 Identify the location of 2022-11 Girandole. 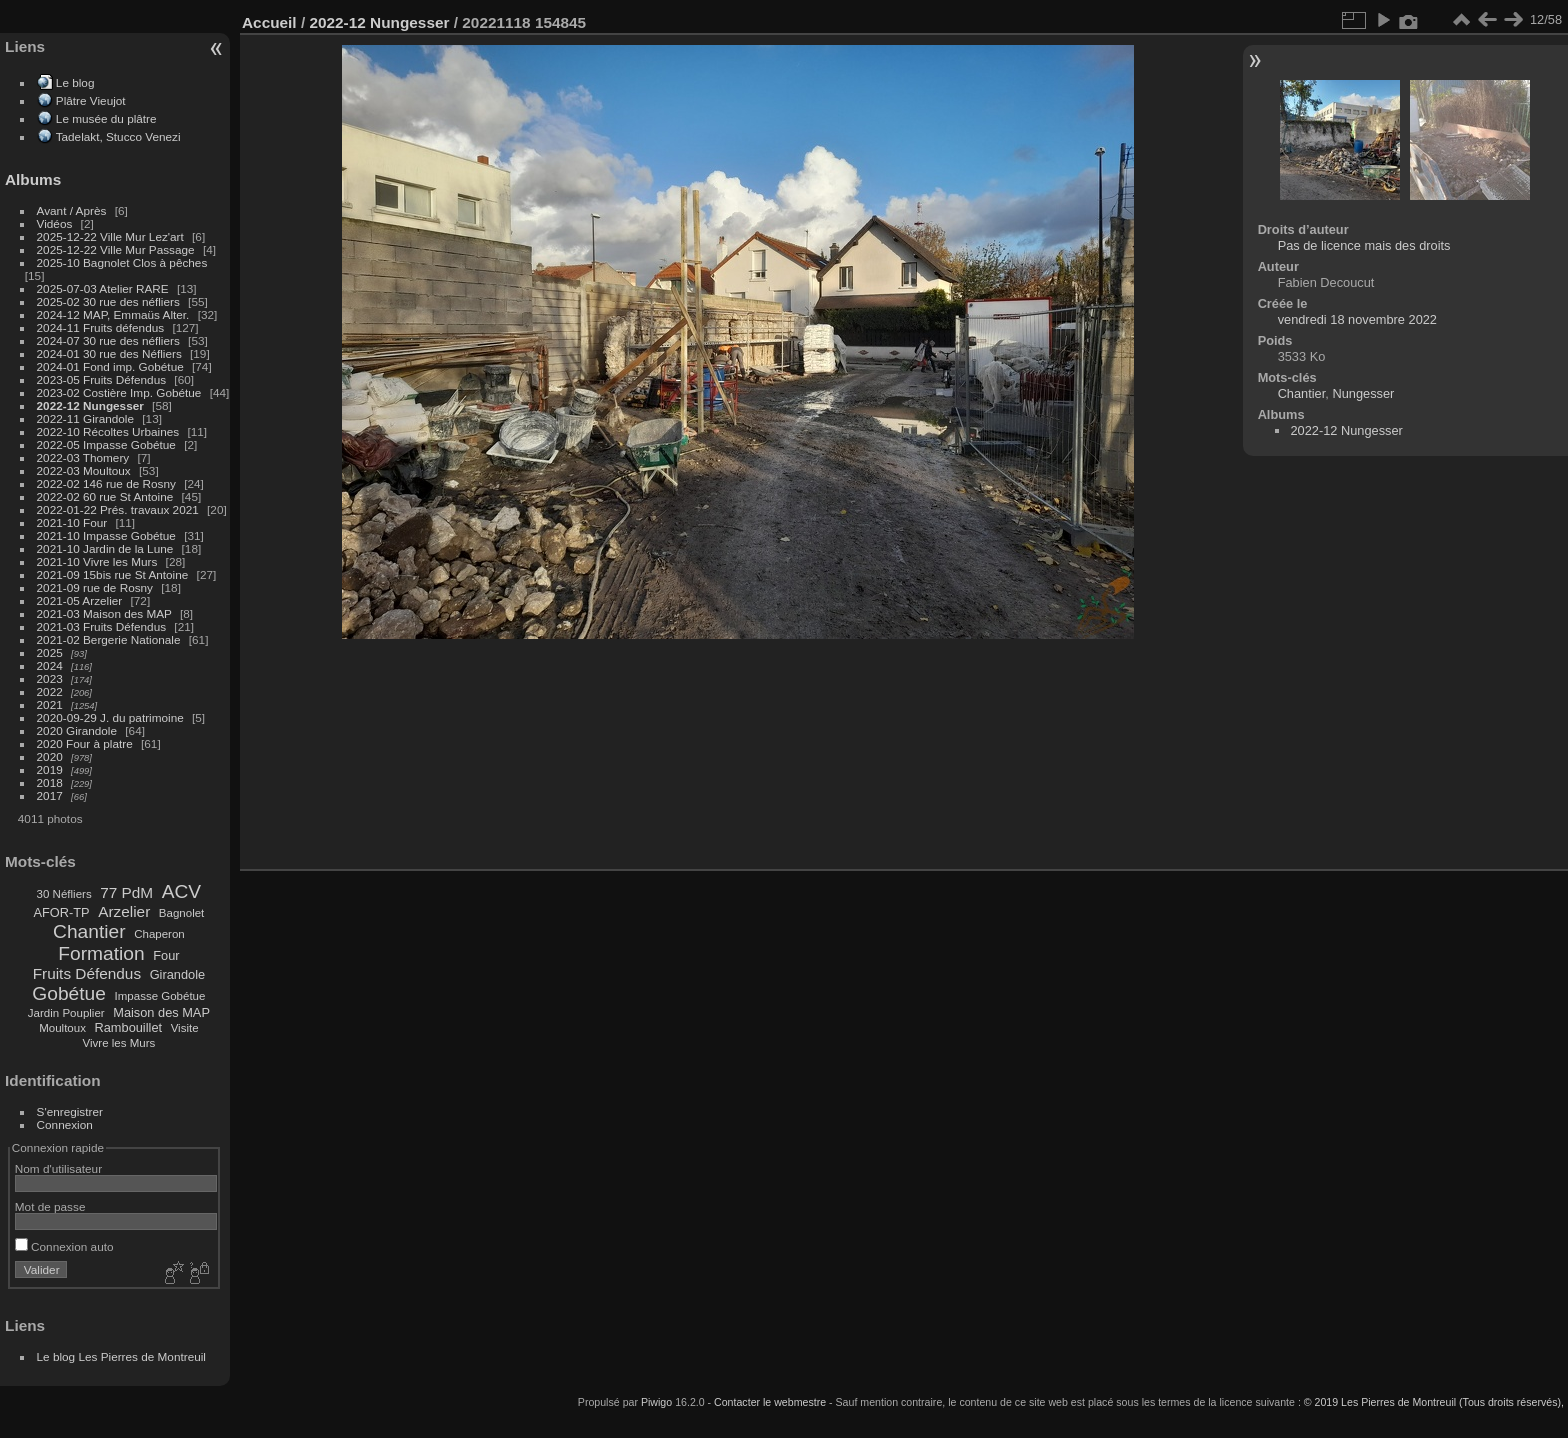
(85, 418).